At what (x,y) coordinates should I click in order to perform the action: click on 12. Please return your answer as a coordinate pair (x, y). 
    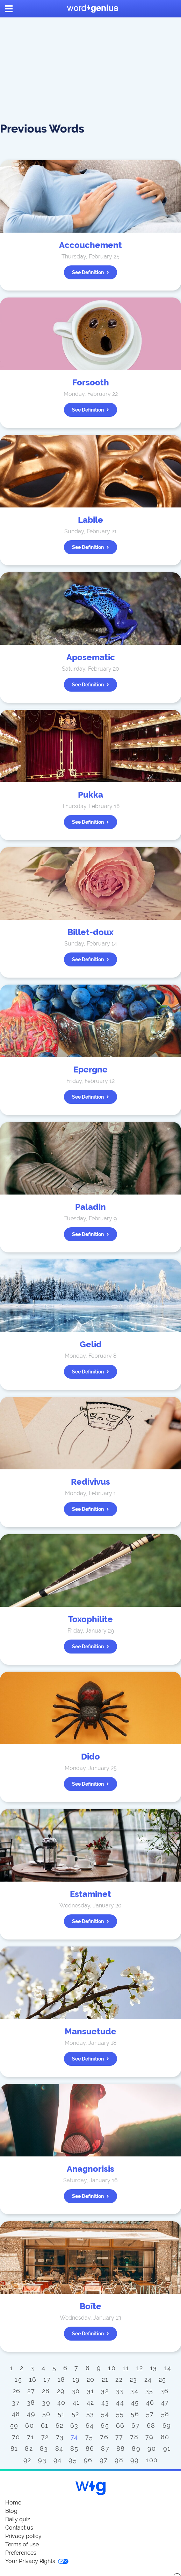
    Looking at the image, I should click on (139, 2368).